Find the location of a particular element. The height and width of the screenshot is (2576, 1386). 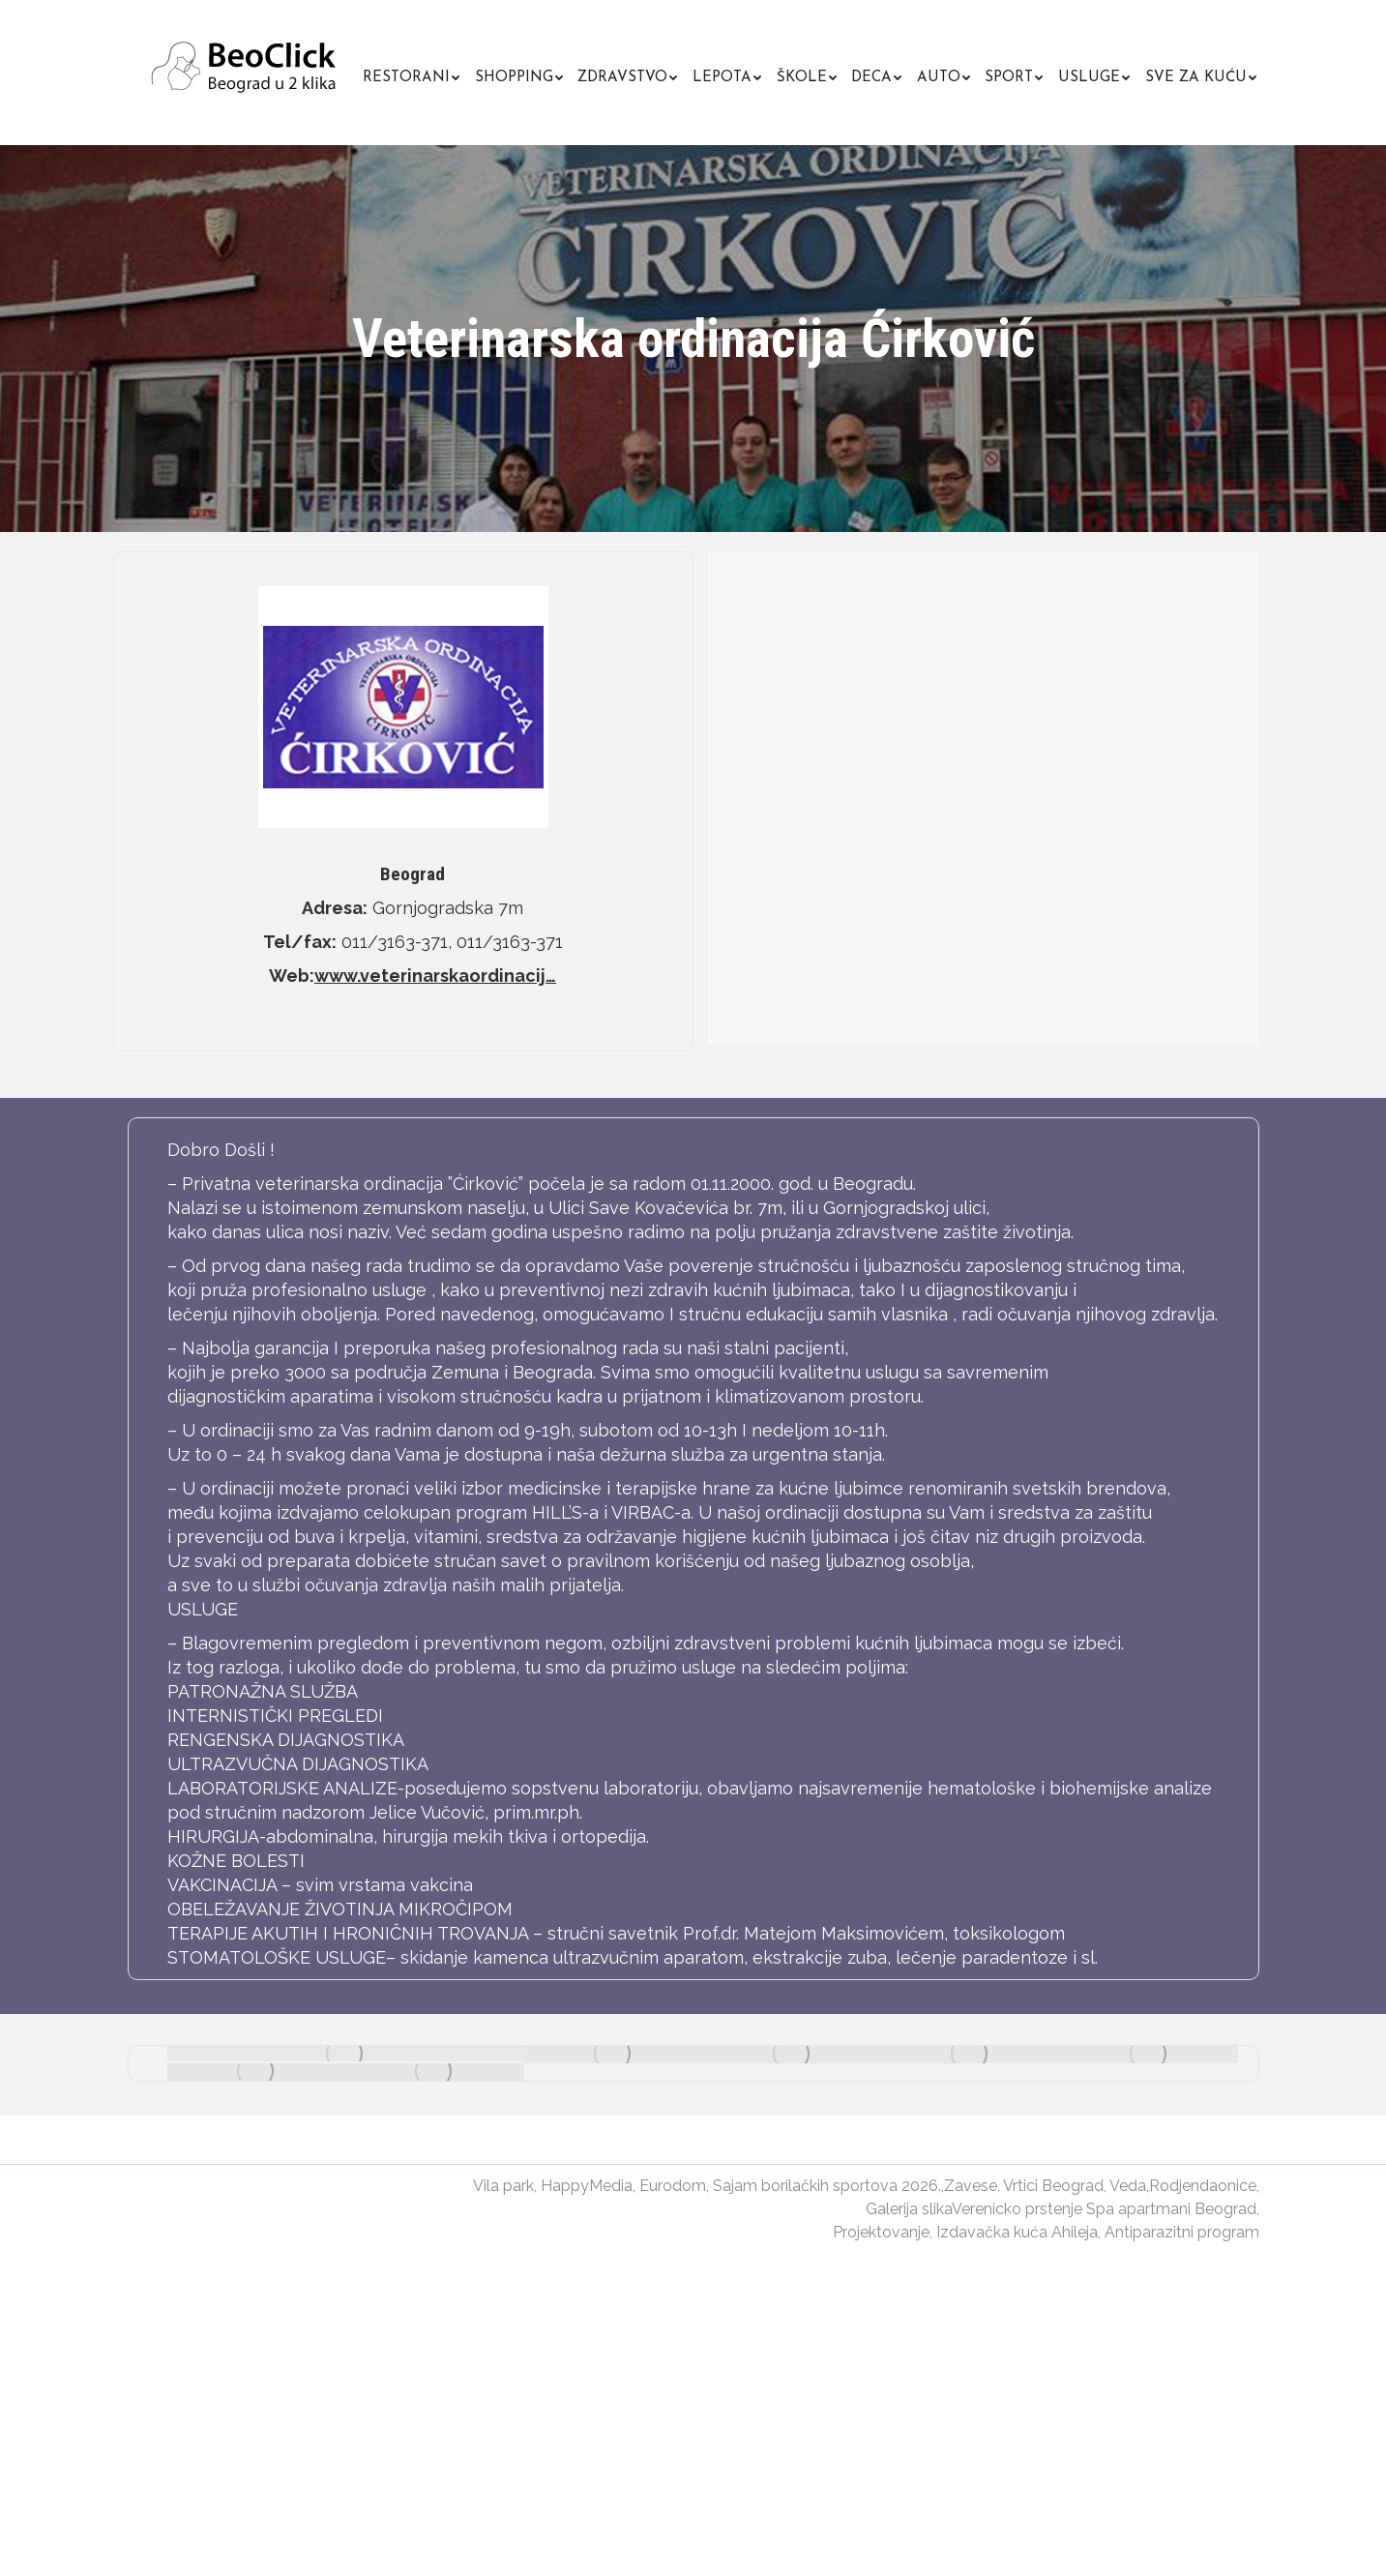

Veda is located at coordinates (1127, 2185).